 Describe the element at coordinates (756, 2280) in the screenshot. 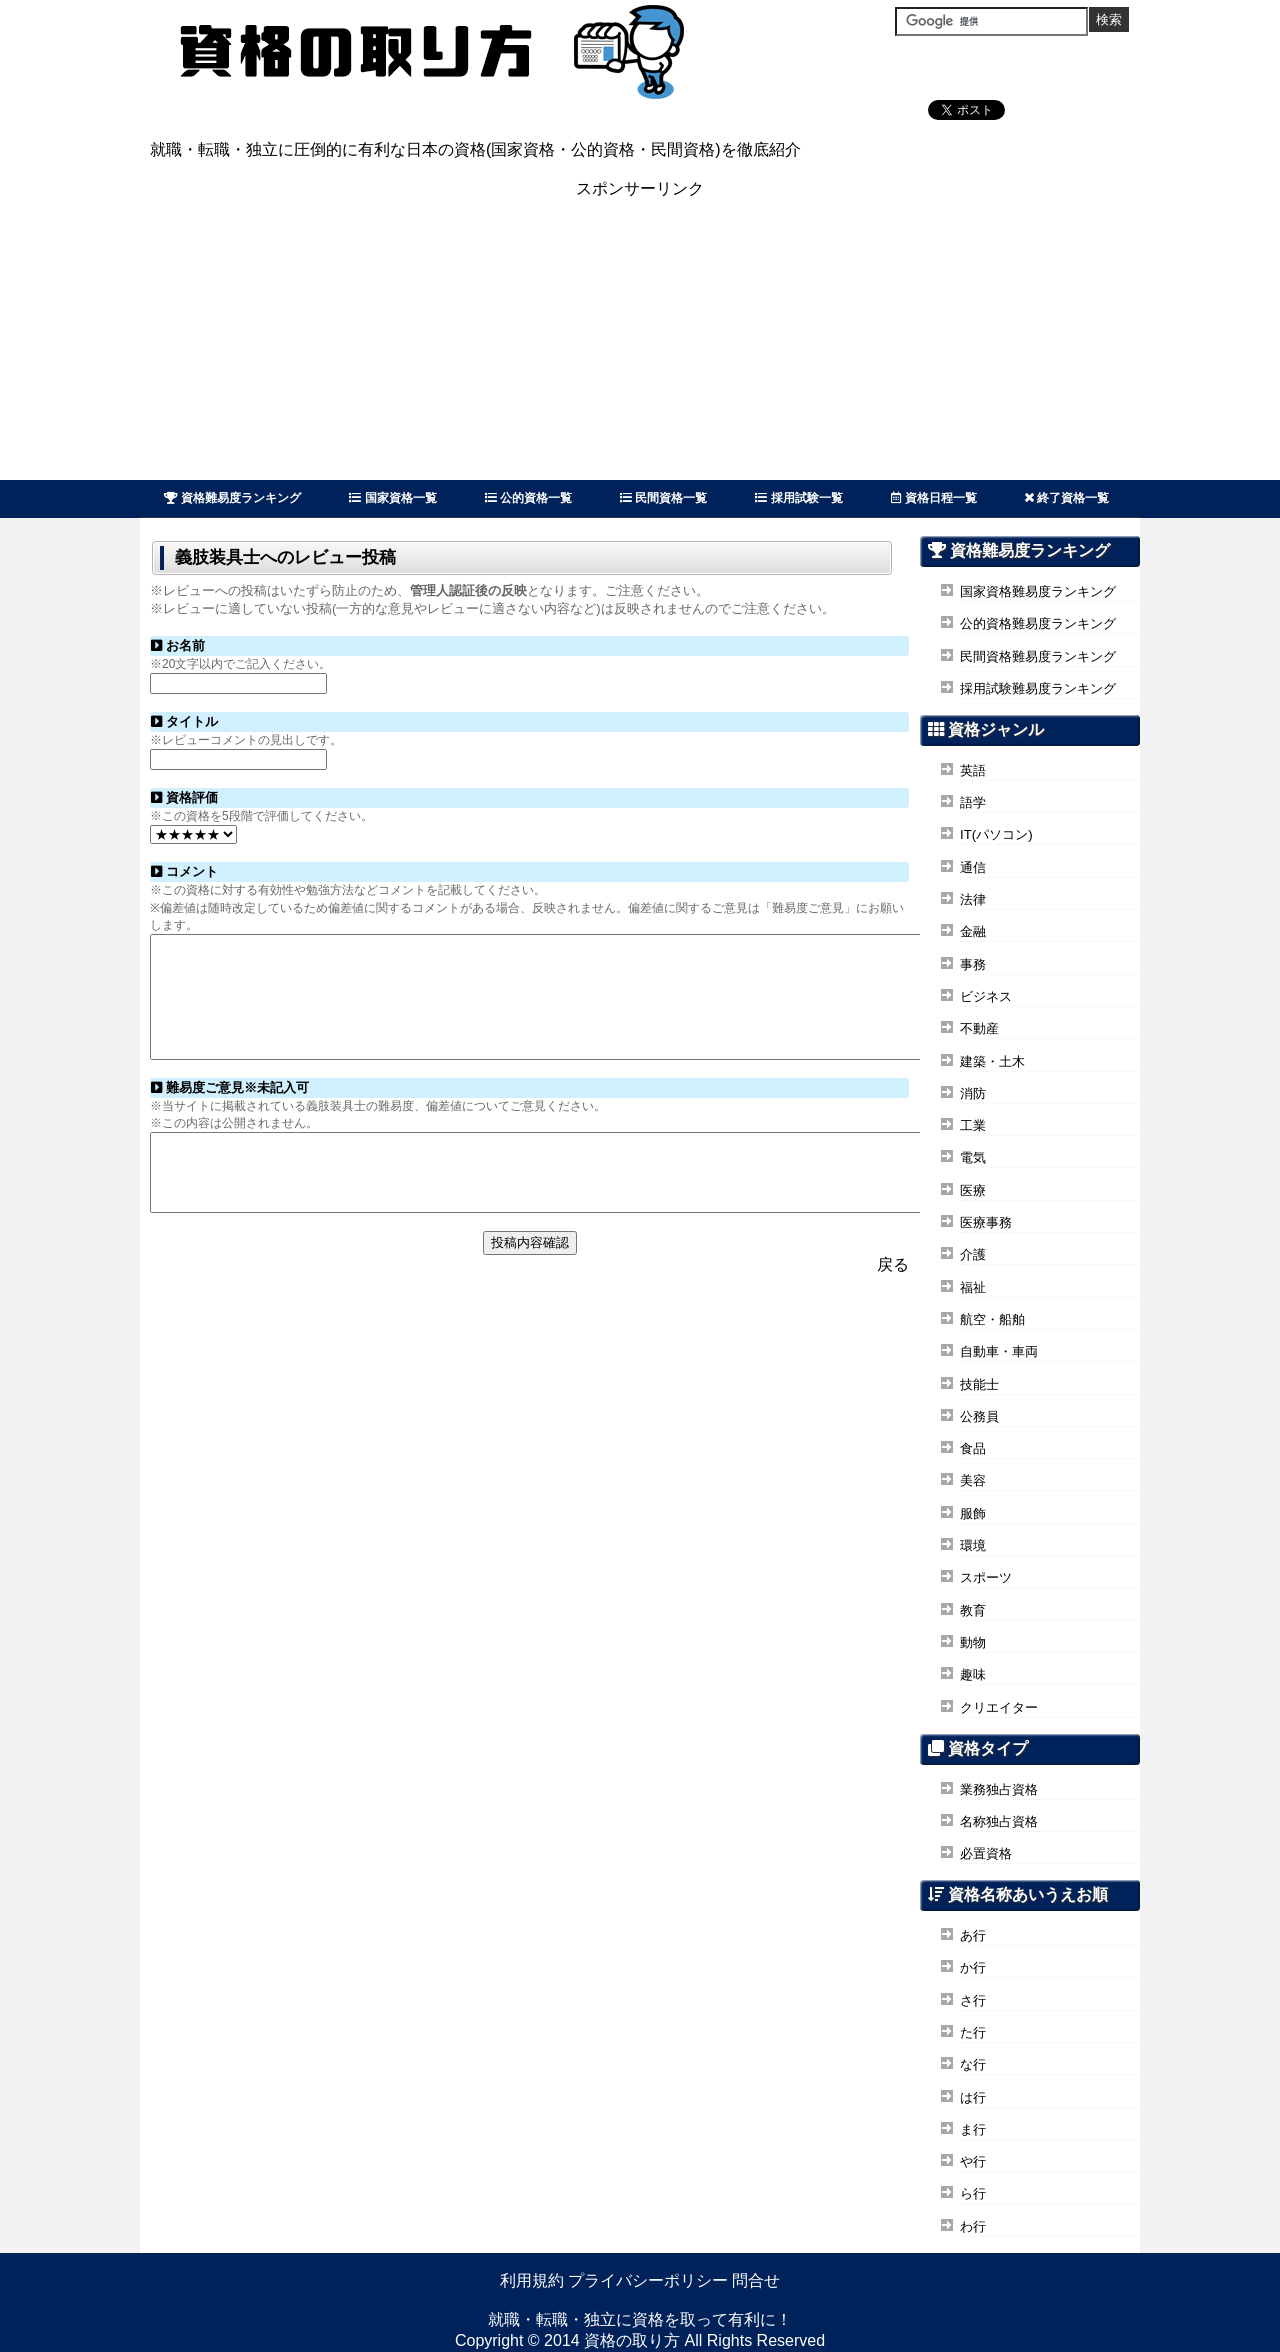

I see `問合せ` at that location.